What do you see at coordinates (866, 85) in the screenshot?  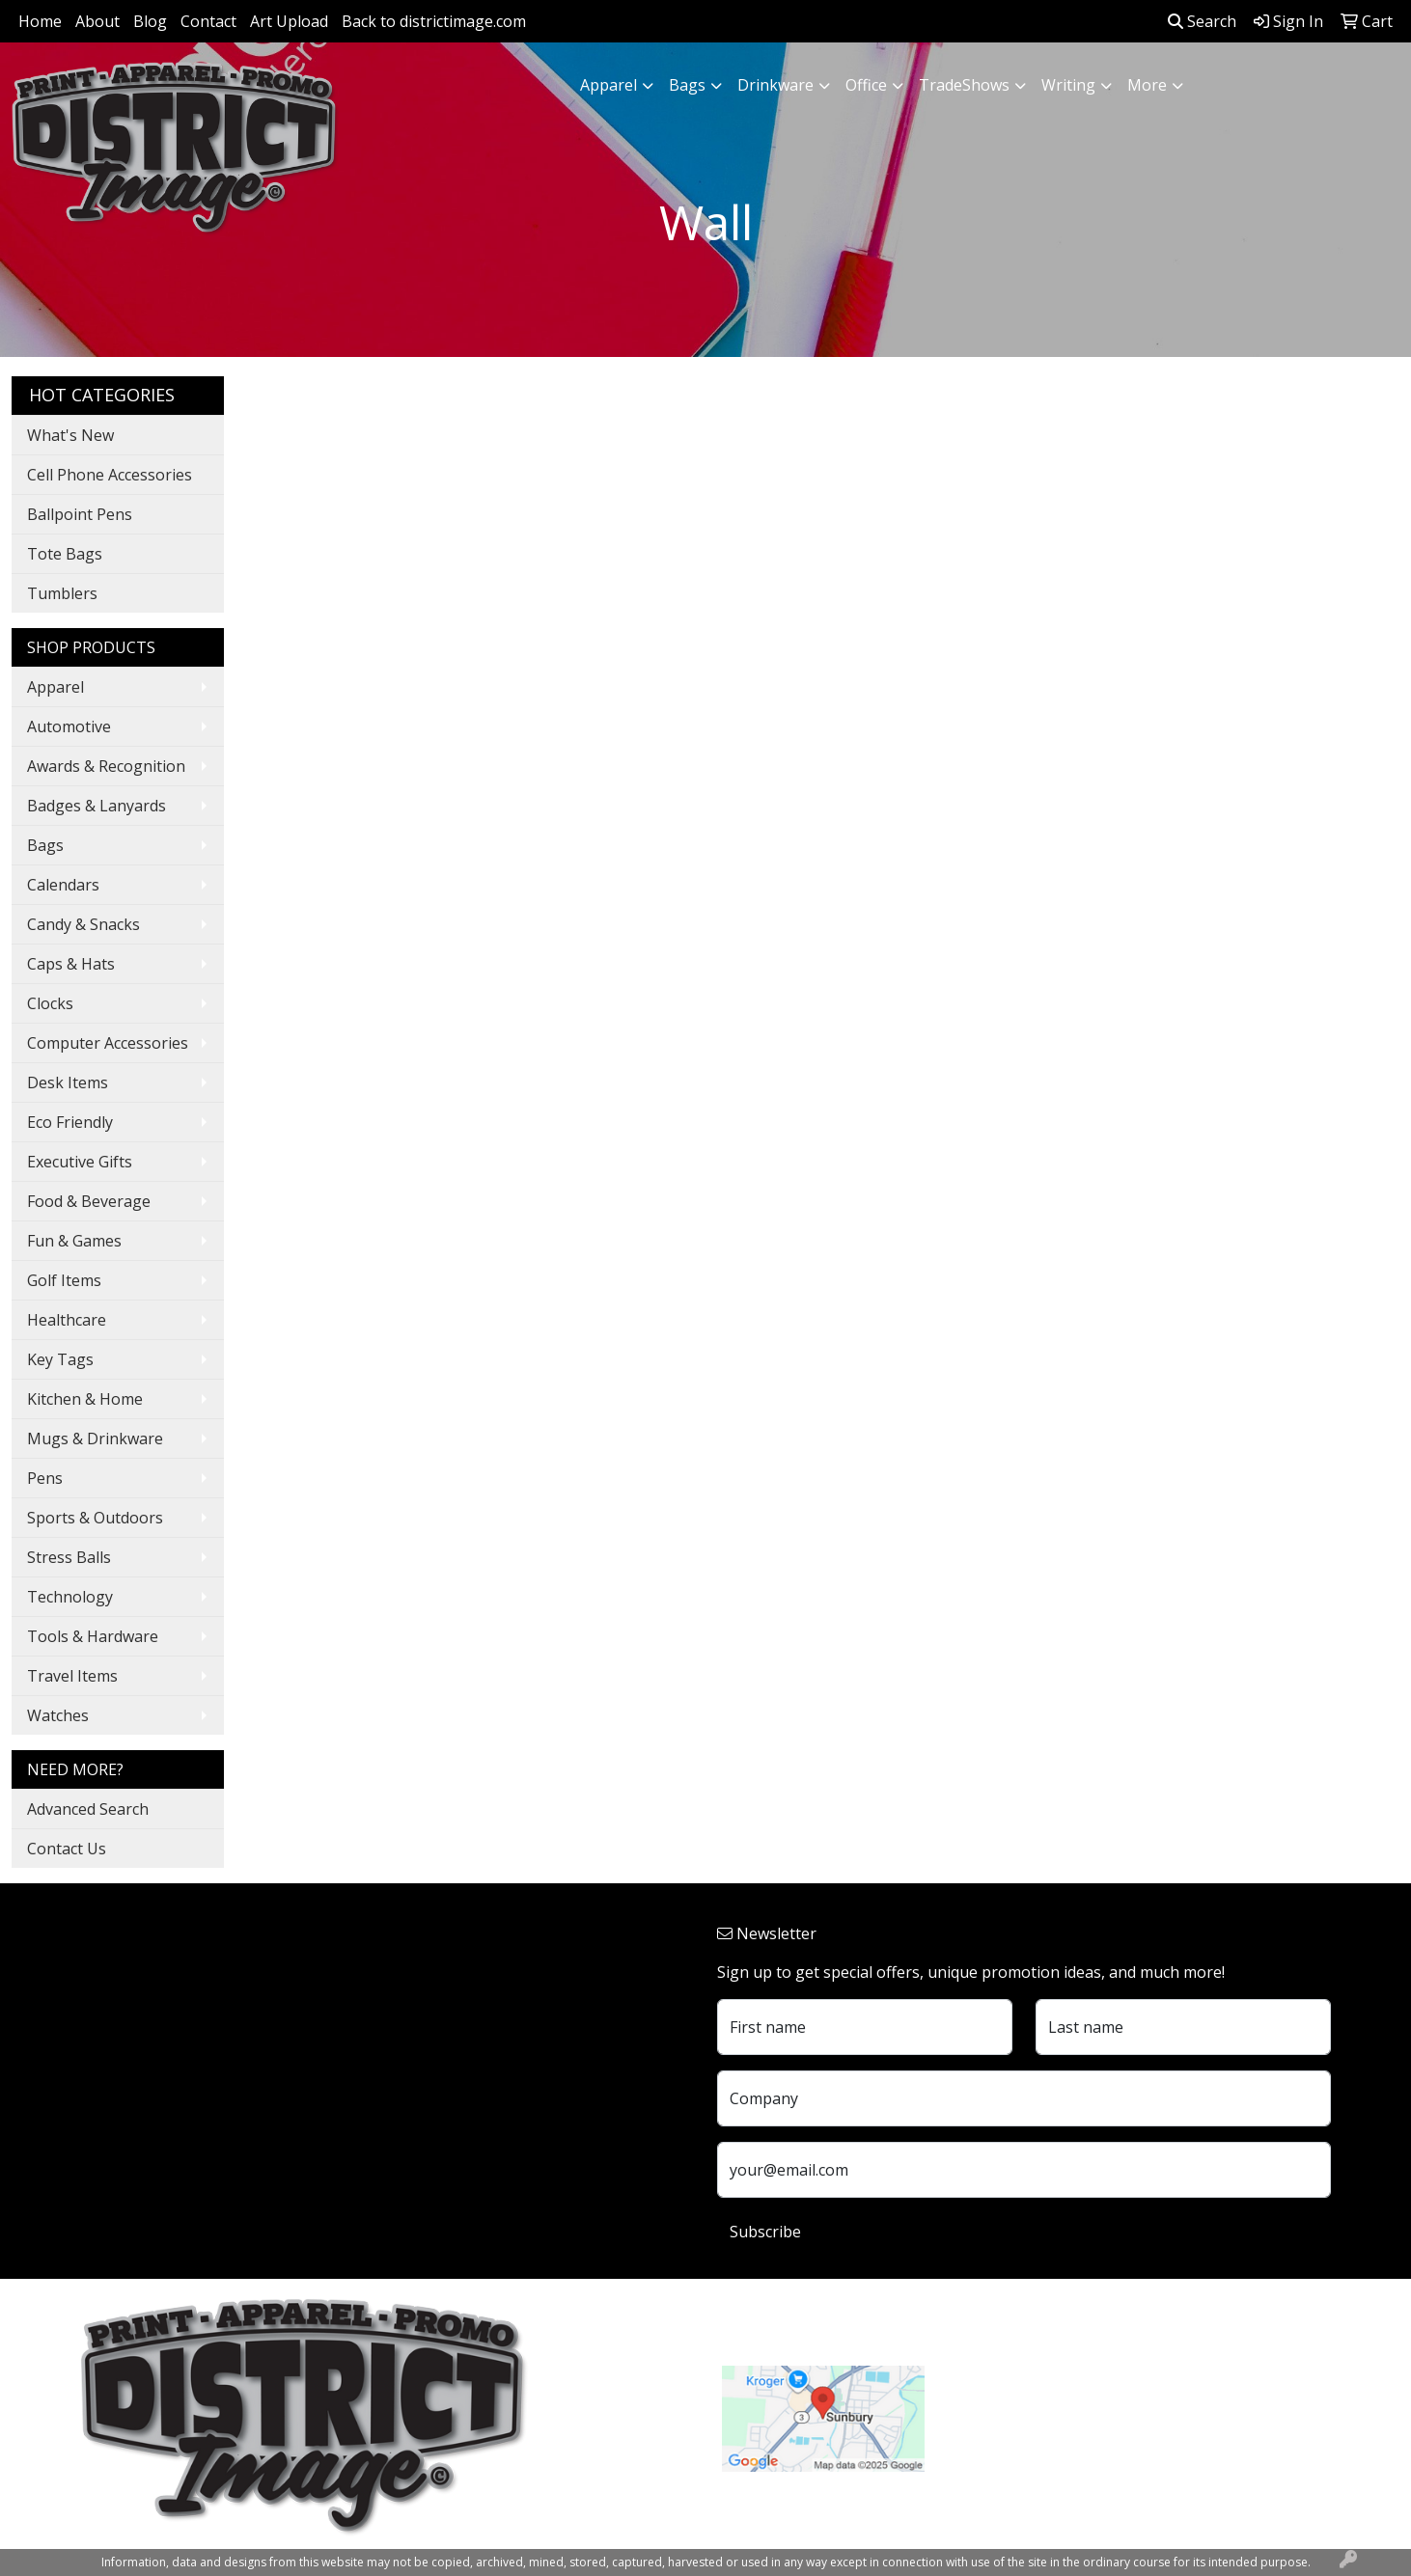 I see `Office` at bounding box center [866, 85].